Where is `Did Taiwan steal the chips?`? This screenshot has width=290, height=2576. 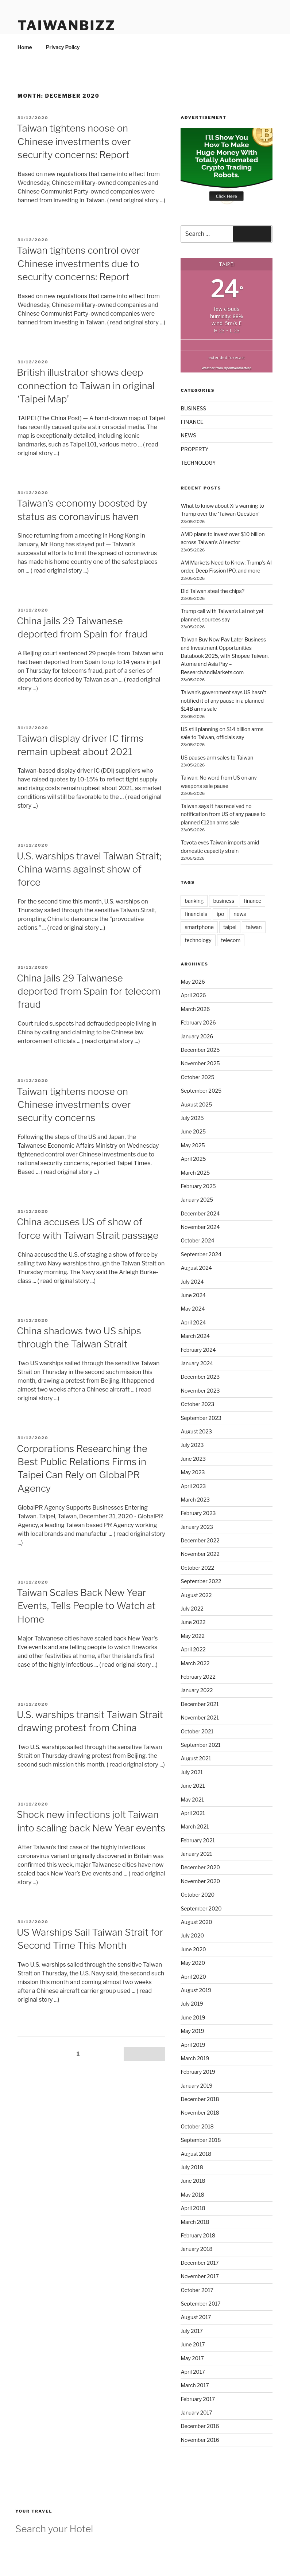
Did Taiwan steal the chips? is located at coordinates (212, 591).